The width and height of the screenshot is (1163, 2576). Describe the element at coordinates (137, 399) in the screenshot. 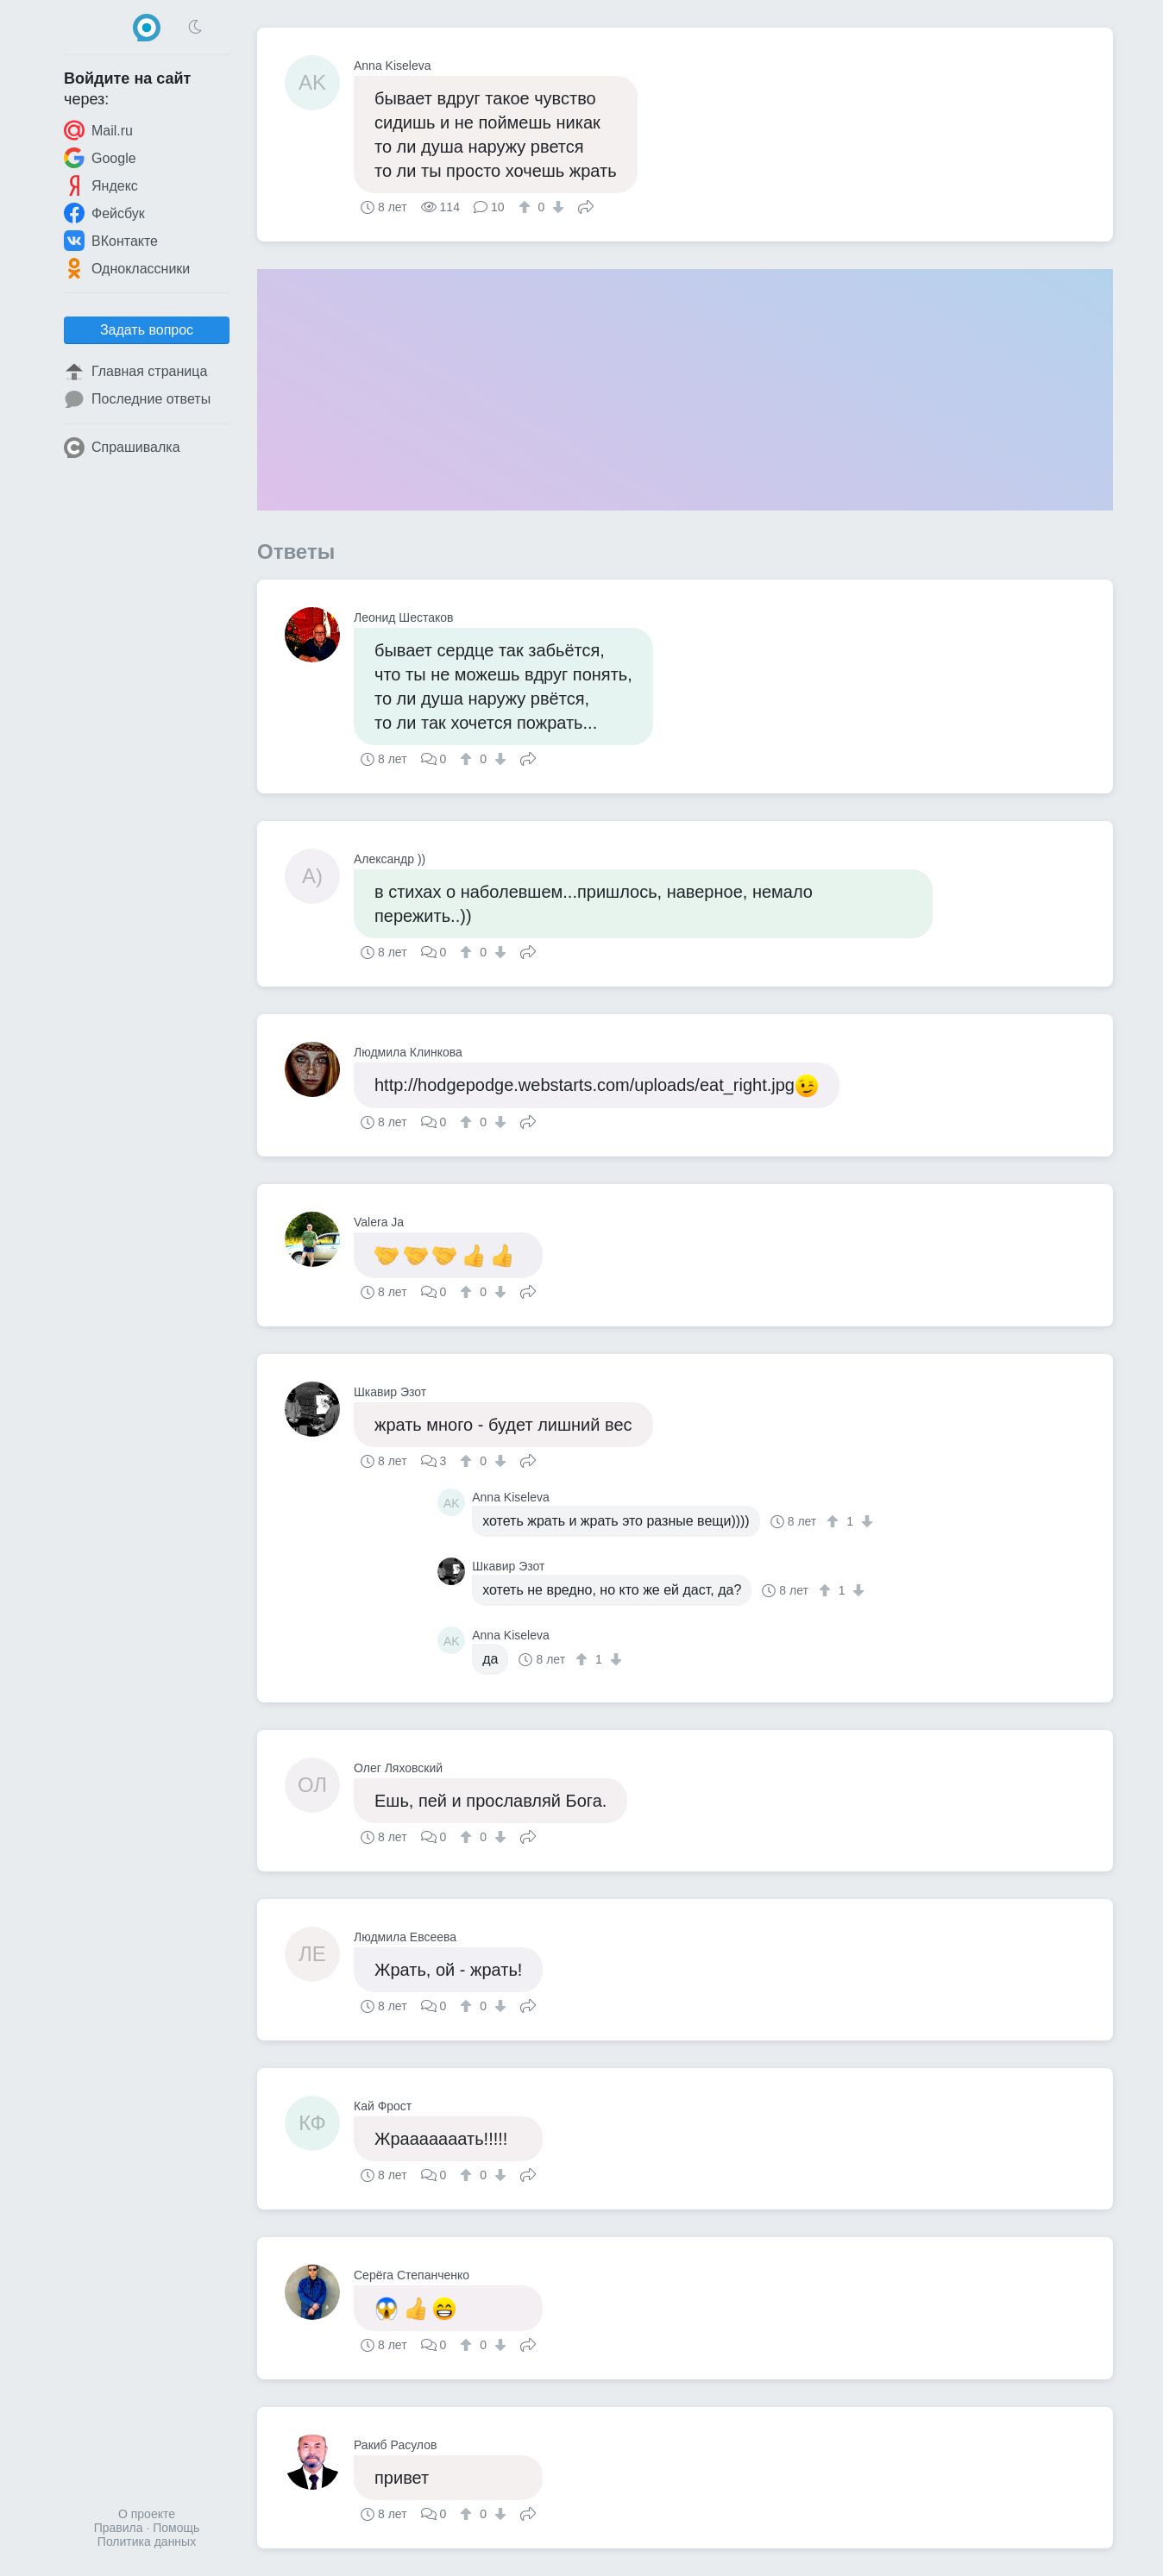

I see `Последние ответы` at that location.